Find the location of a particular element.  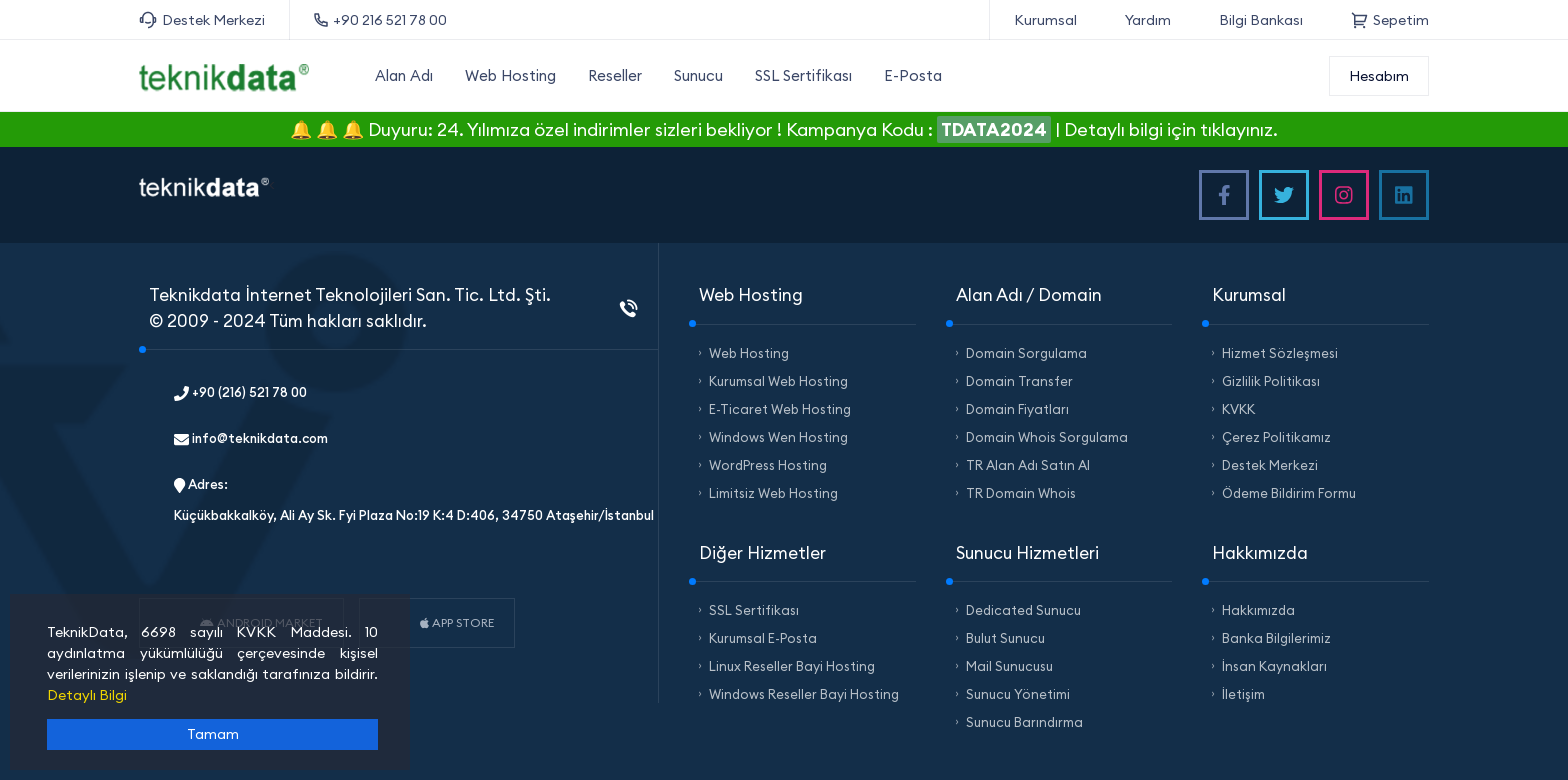

Windows Reseller Bayi Hosting is located at coordinates (804, 694).